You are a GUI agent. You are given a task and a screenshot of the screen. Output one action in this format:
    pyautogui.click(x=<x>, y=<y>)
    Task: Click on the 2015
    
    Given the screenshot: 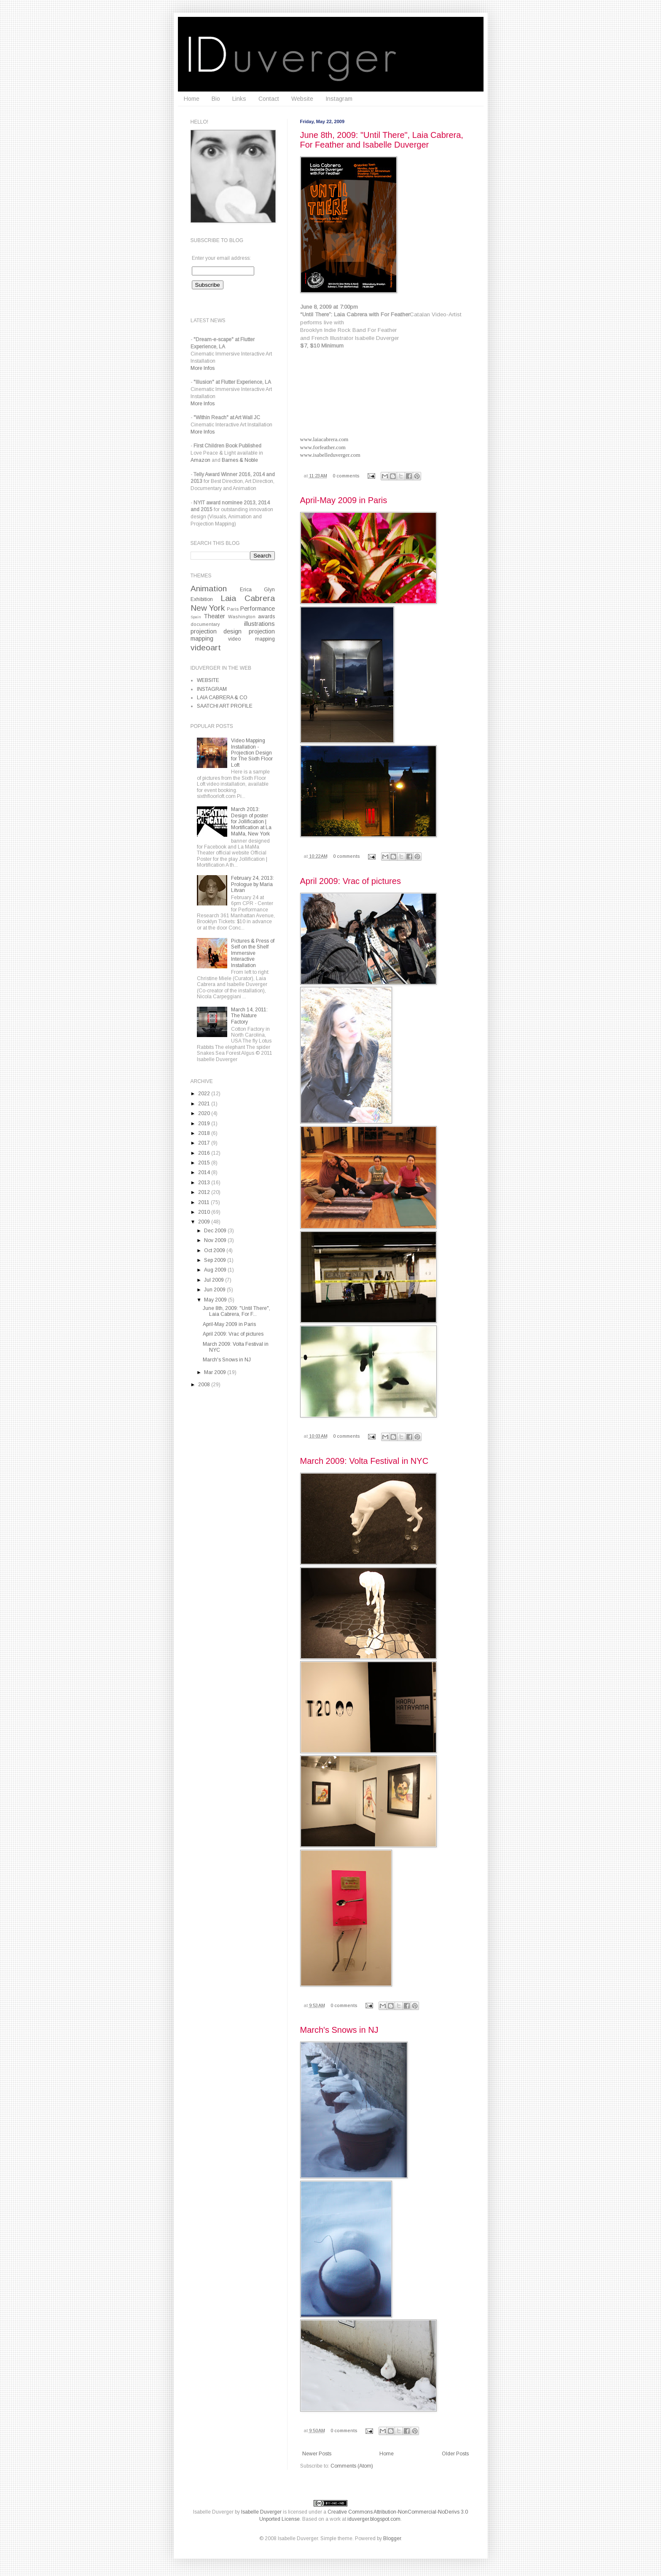 What is the action you would take?
    pyautogui.click(x=204, y=1163)
    